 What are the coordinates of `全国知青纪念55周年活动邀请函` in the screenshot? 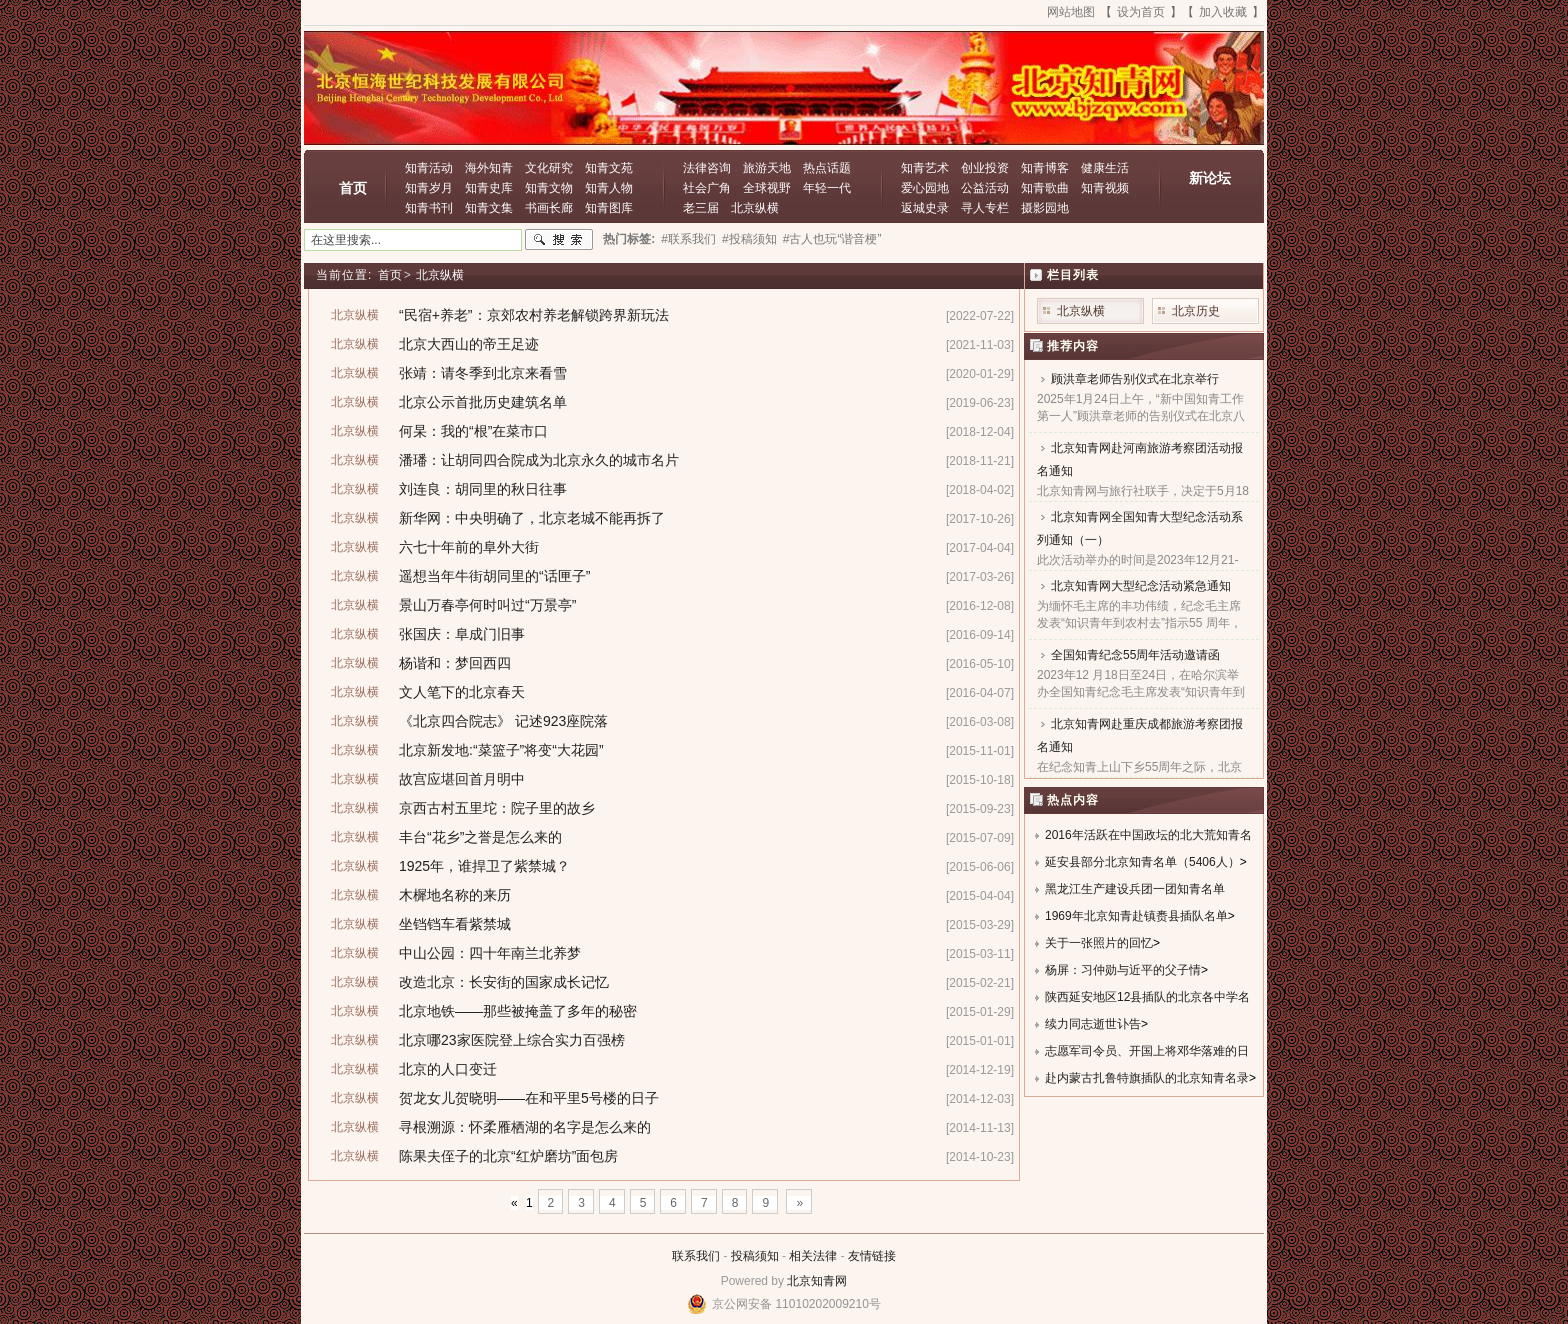 It's located at (1135, 655).